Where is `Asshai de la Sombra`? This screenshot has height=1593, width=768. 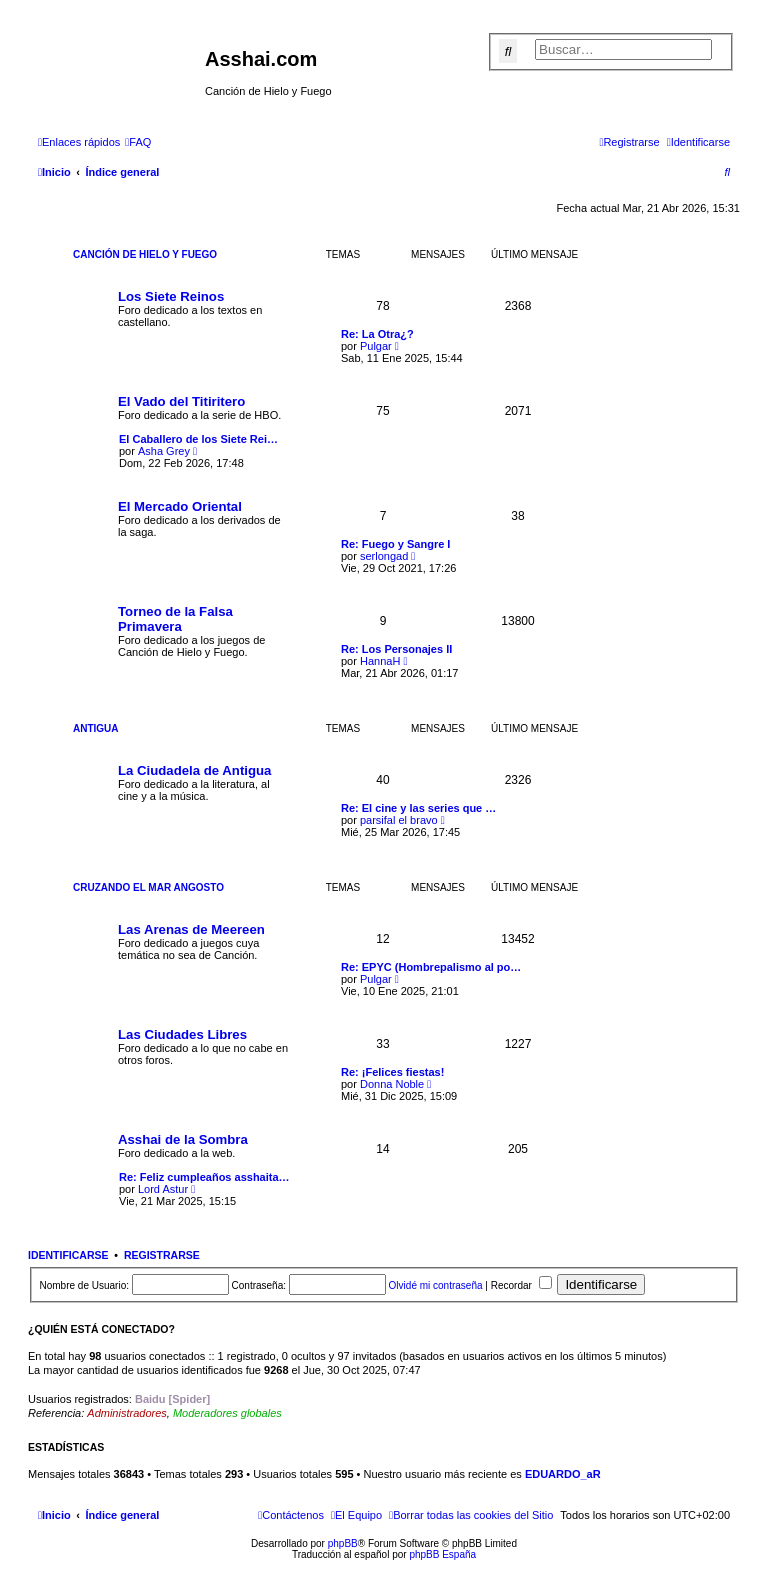 Asshai de la Sombra is located at coordinates (183, 1139).